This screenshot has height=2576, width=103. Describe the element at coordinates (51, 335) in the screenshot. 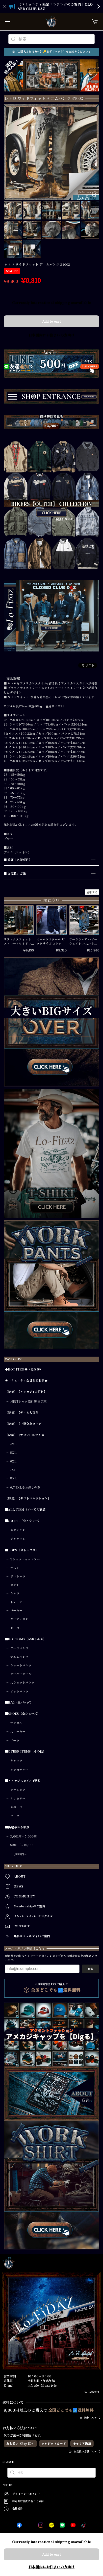

I see `日本国内にお住まいの方向け` at that location.